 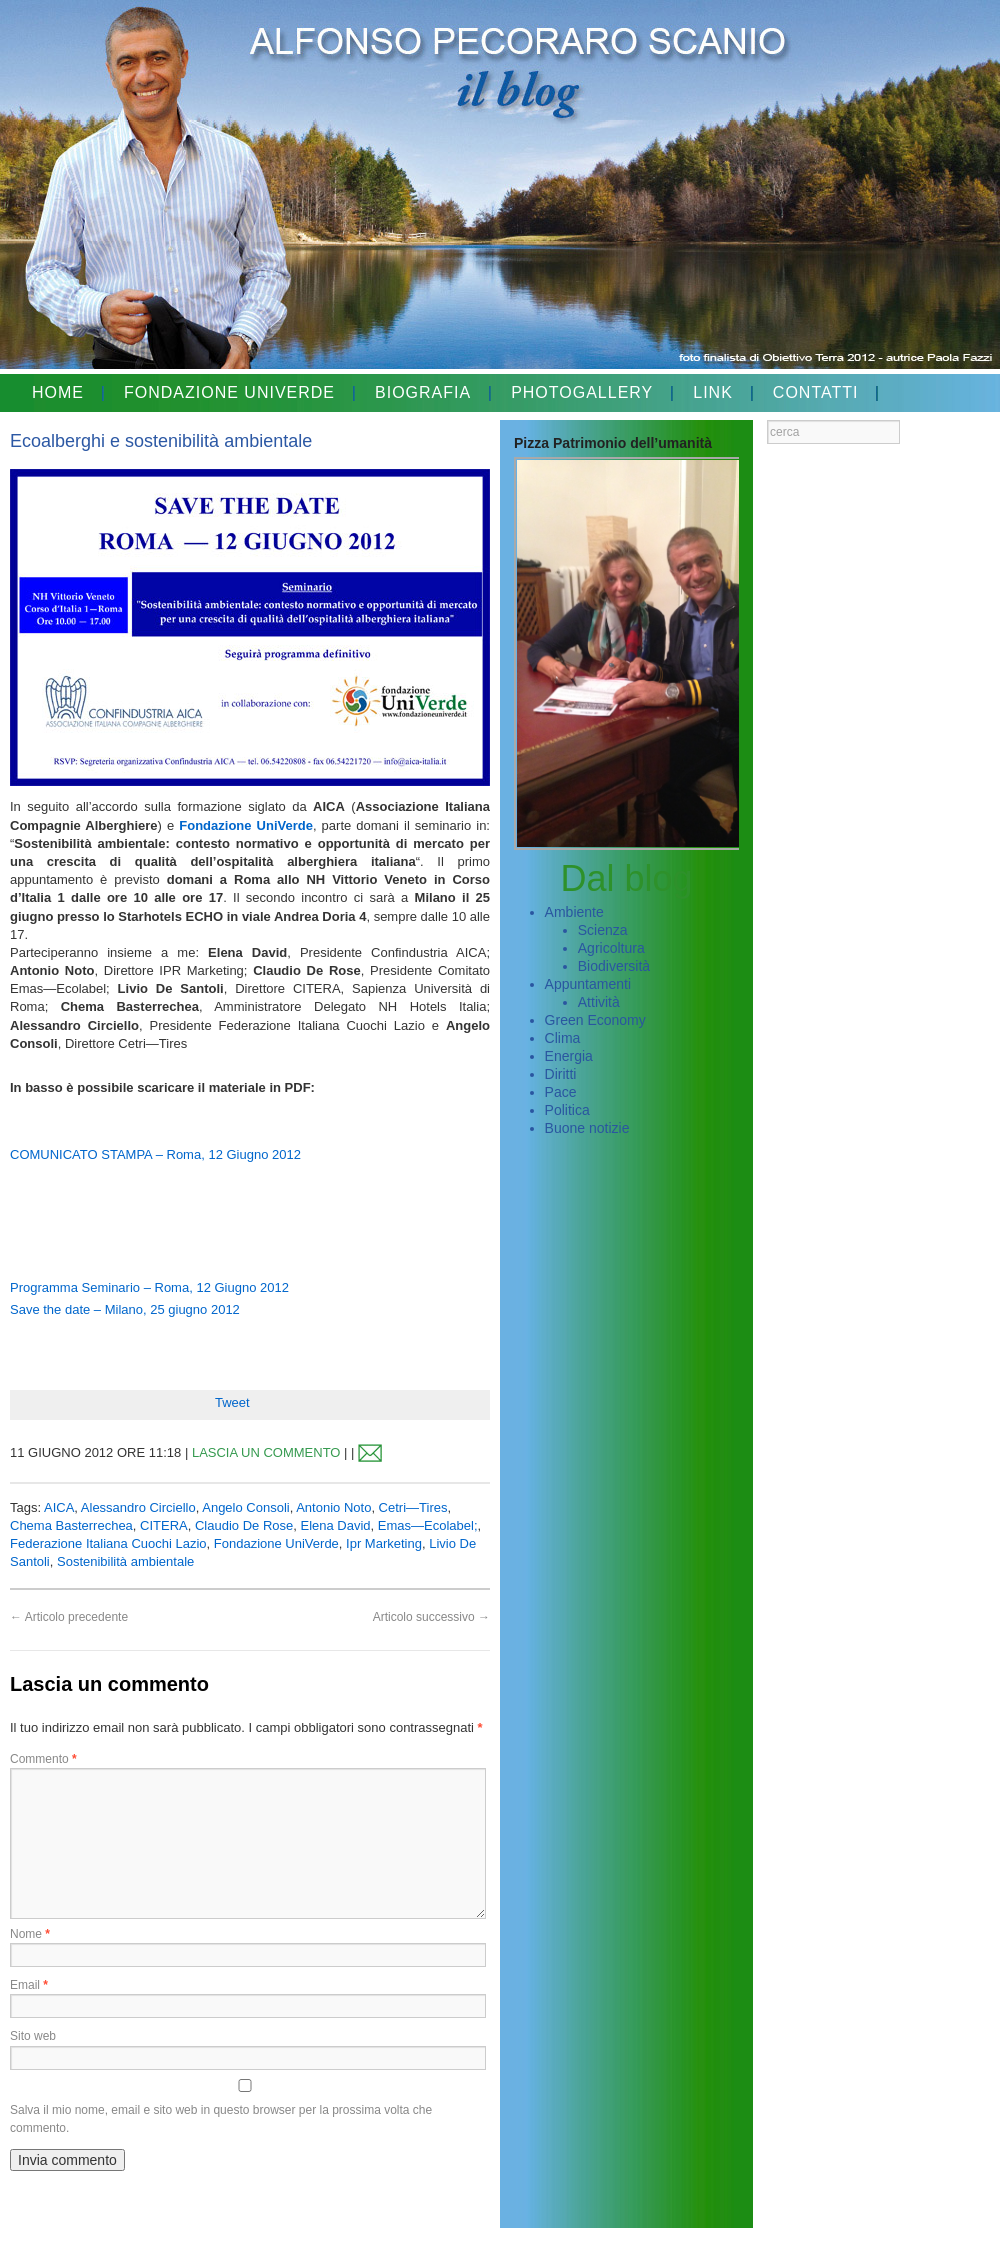 I want to click on Angelo Consoli, so click(x=245, y=1507).